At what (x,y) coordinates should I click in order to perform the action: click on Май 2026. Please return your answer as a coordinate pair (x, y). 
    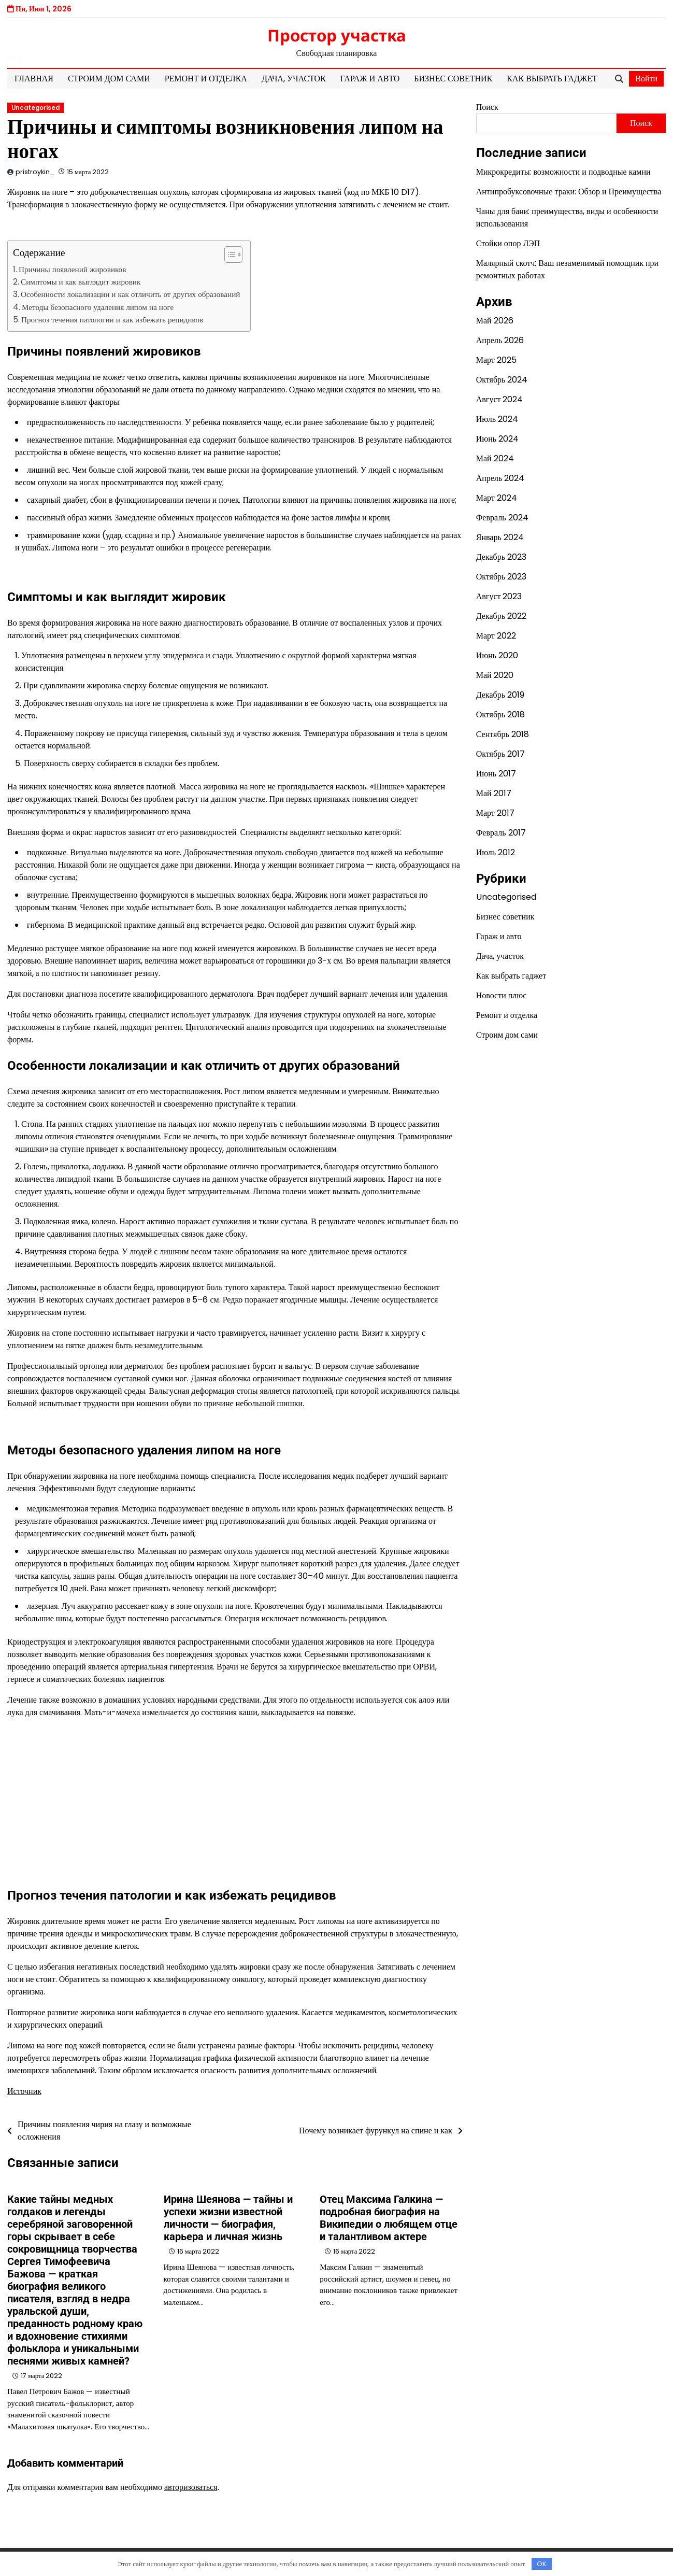
    Looking at the image, I should click on (494, 321).